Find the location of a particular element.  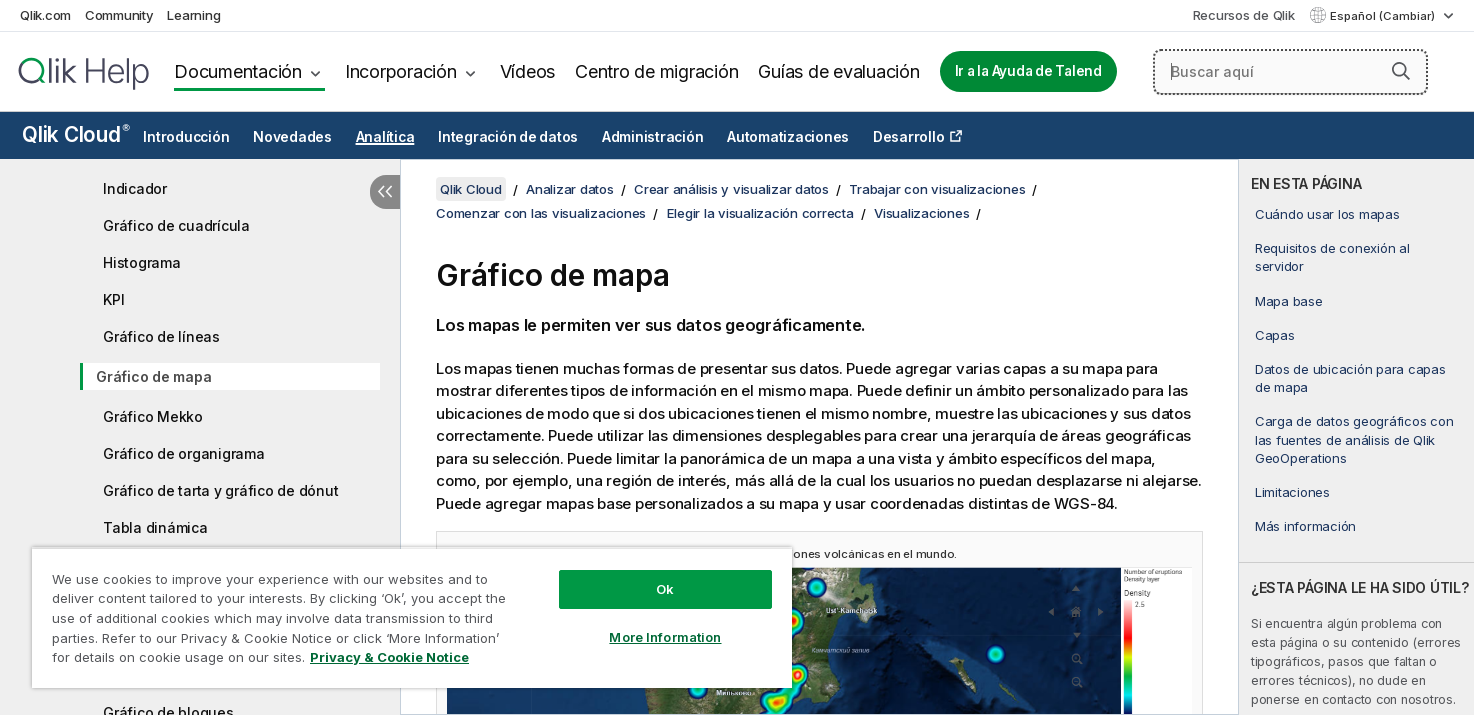

Histograma is located at coordinates (142, 262).